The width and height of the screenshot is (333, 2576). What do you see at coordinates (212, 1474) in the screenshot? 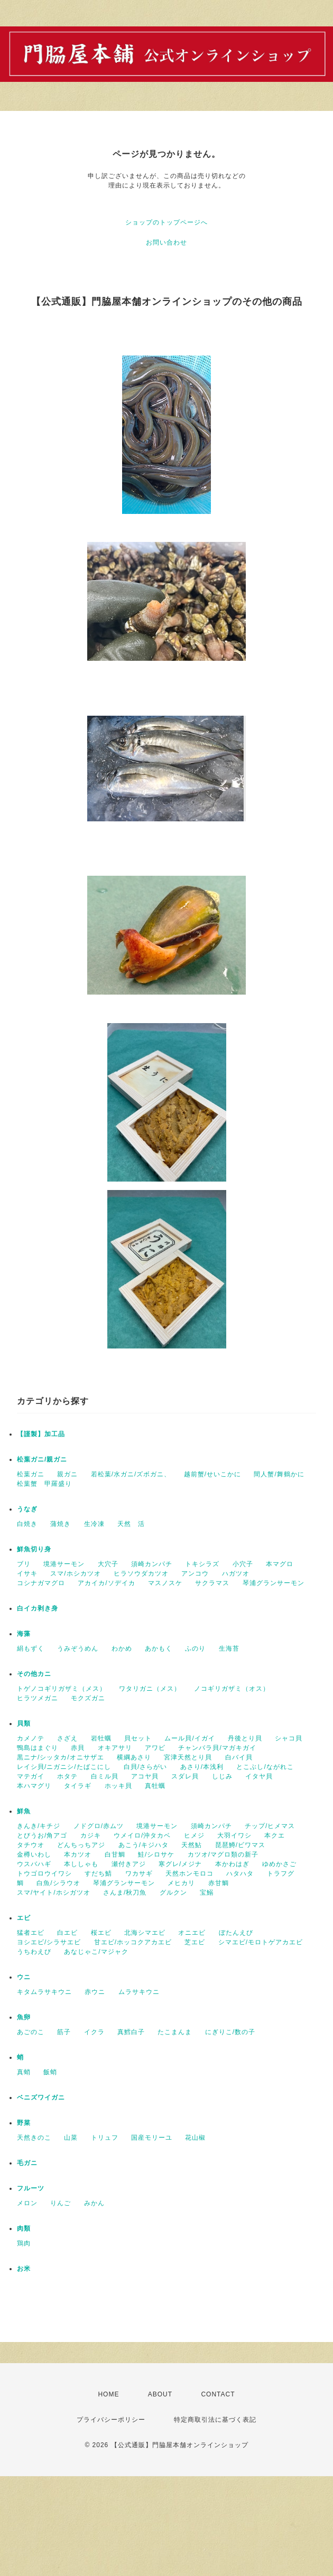
I see `越前蟹/せいこかに` at bounding box center [212, 1474].